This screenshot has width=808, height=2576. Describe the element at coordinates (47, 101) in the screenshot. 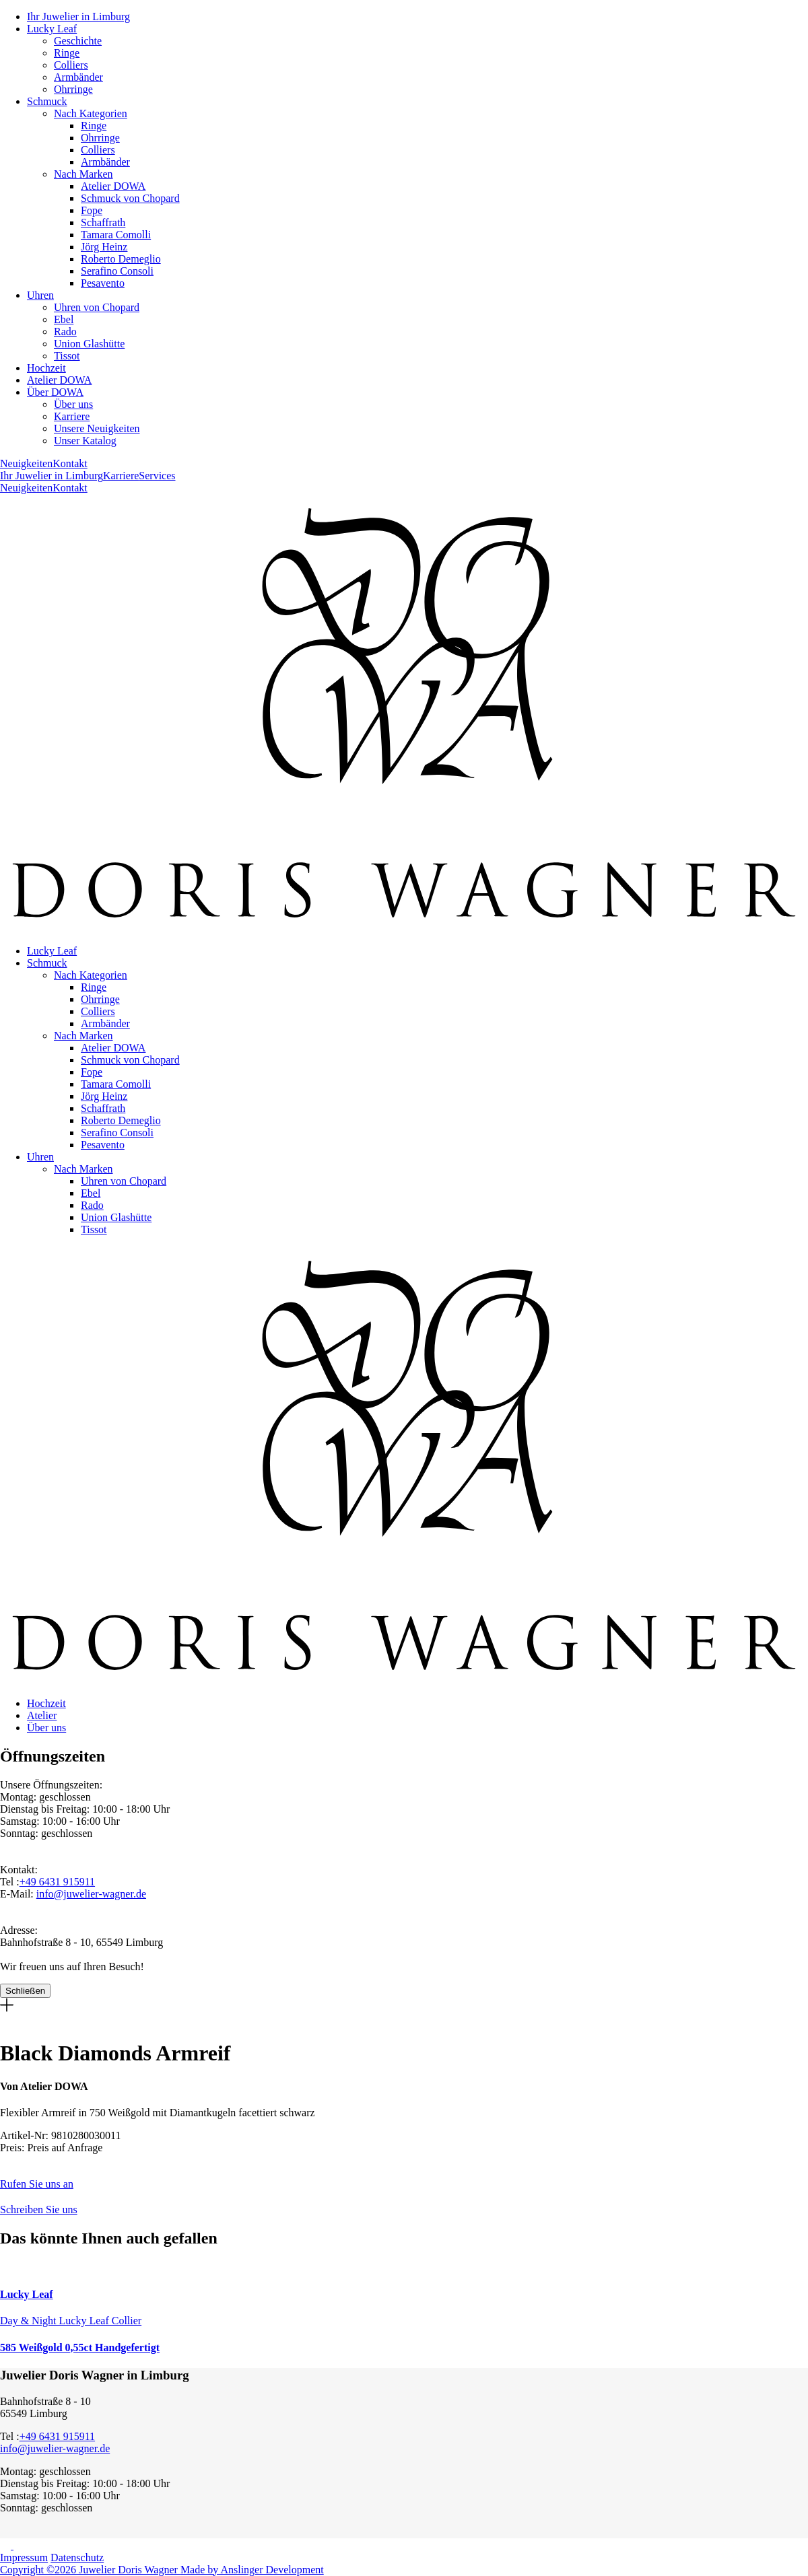

I see `Schmuck` at that location.